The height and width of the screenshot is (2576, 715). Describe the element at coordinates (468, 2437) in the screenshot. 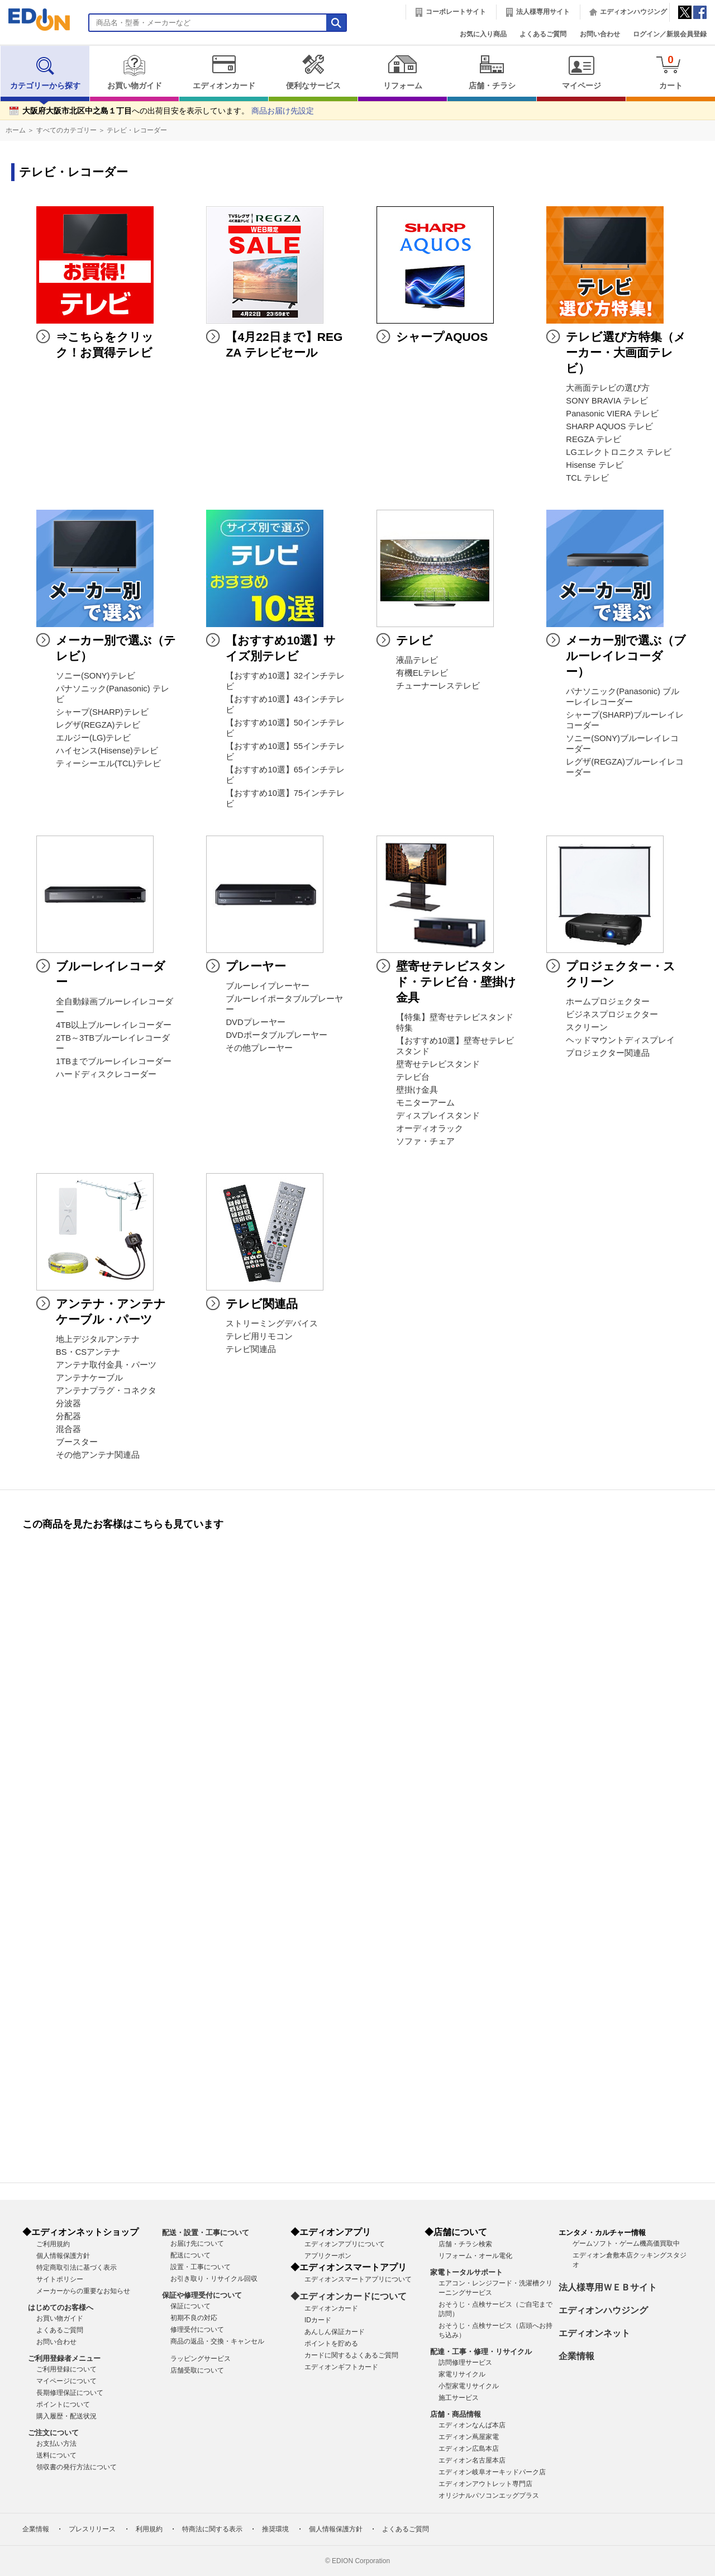

I see `エディオン蔦屋家電` at that location.